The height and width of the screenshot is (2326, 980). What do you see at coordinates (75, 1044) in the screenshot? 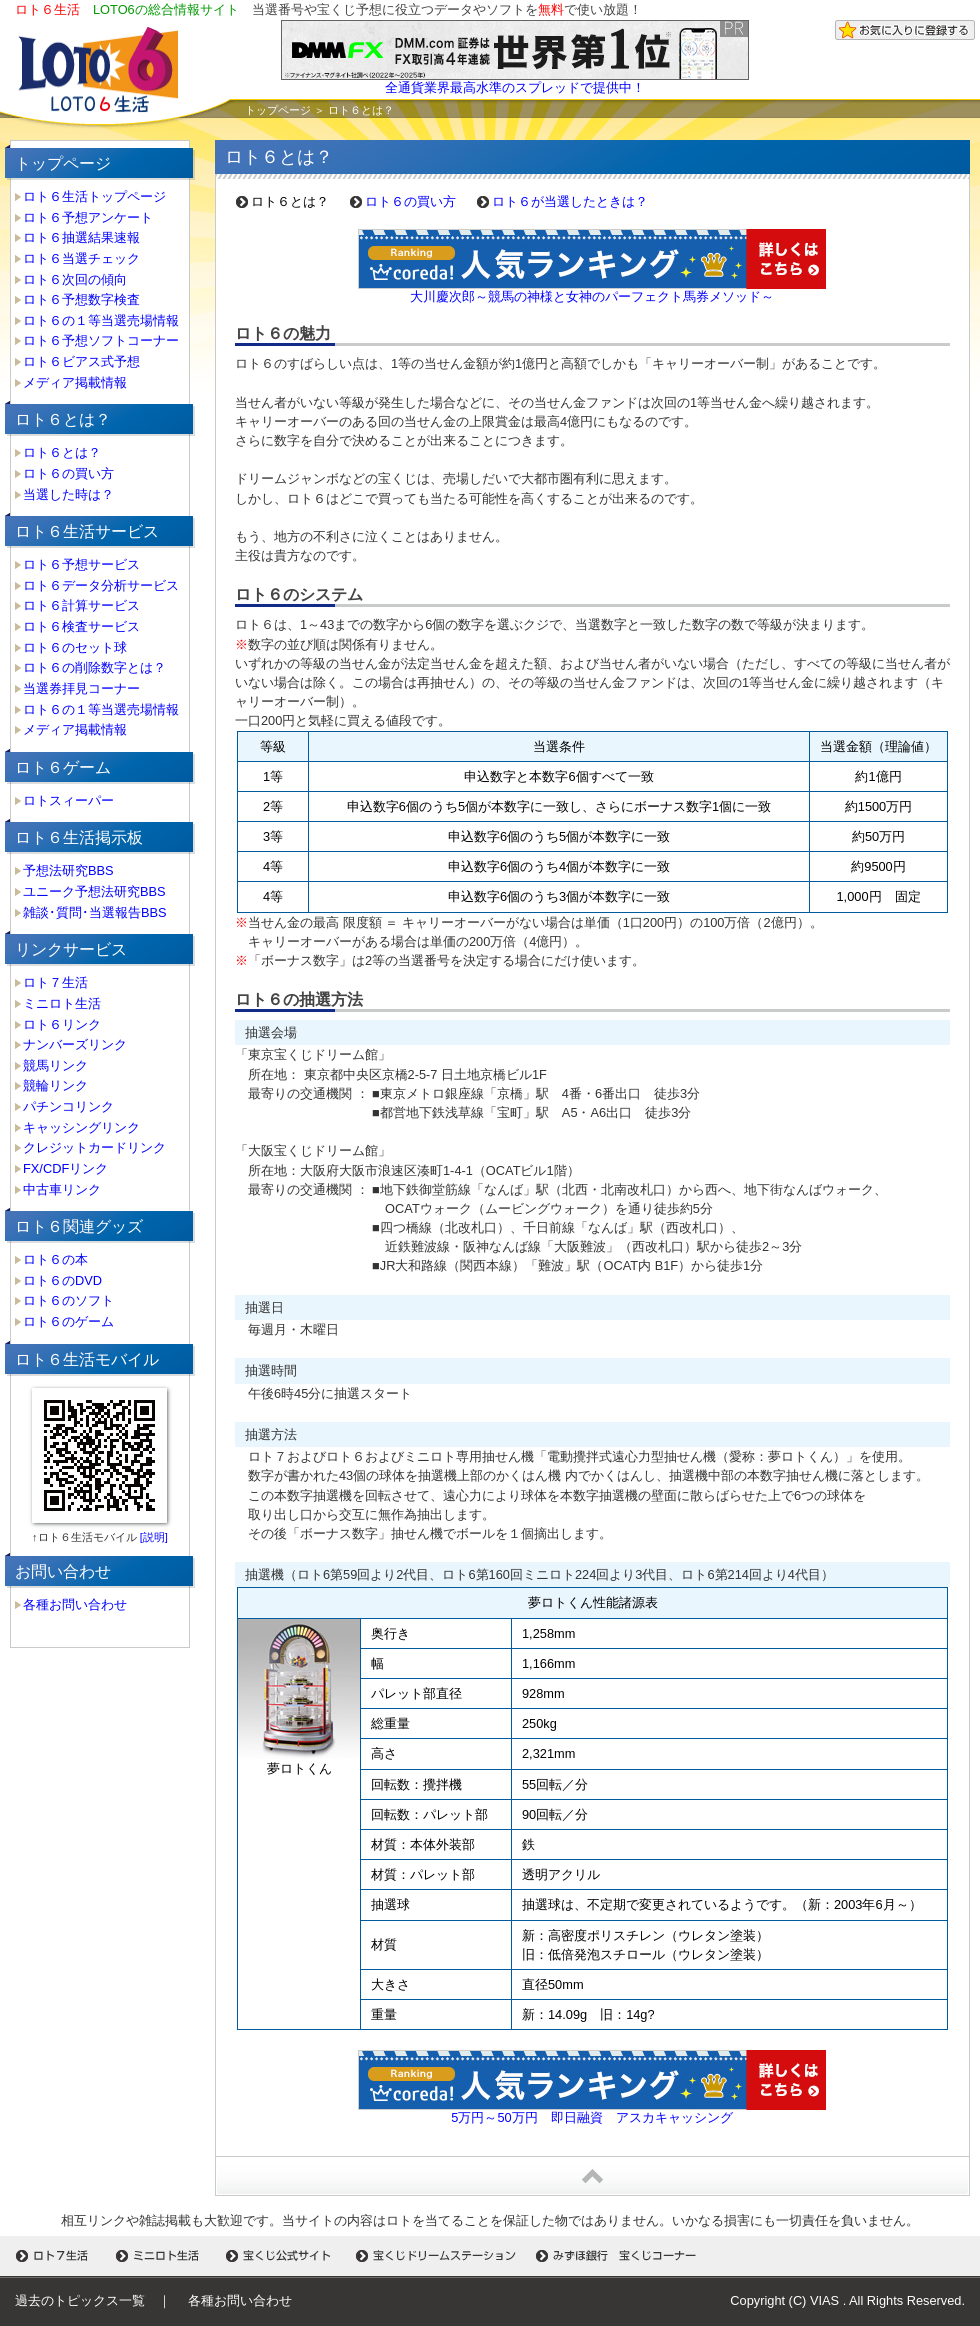
I see `ナンバーズリンク` at bounding box center [75, 1044].